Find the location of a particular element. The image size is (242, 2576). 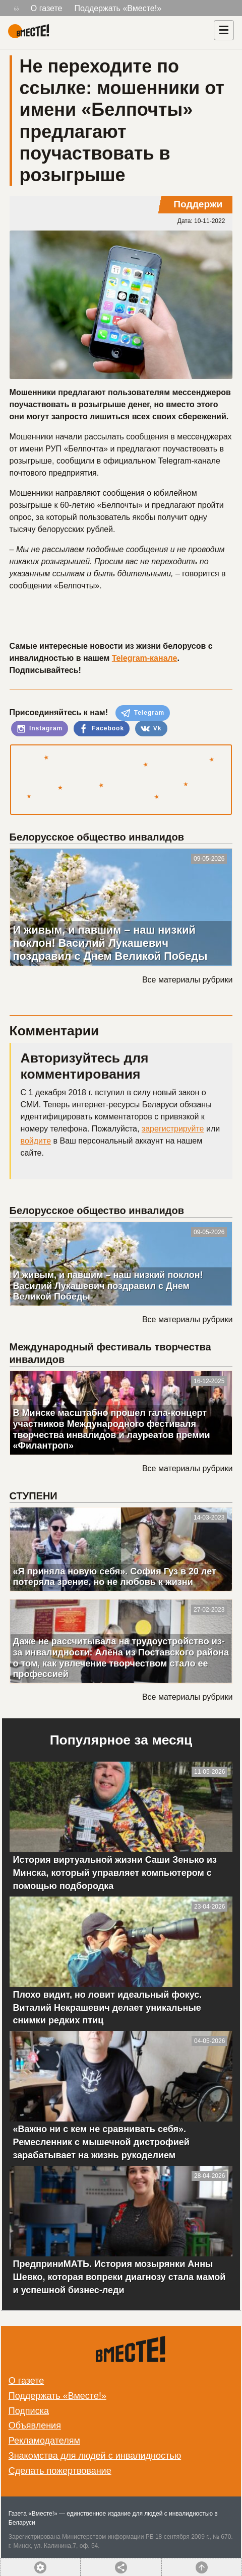

Рекламодателям is located at coordinates (44, 2441).